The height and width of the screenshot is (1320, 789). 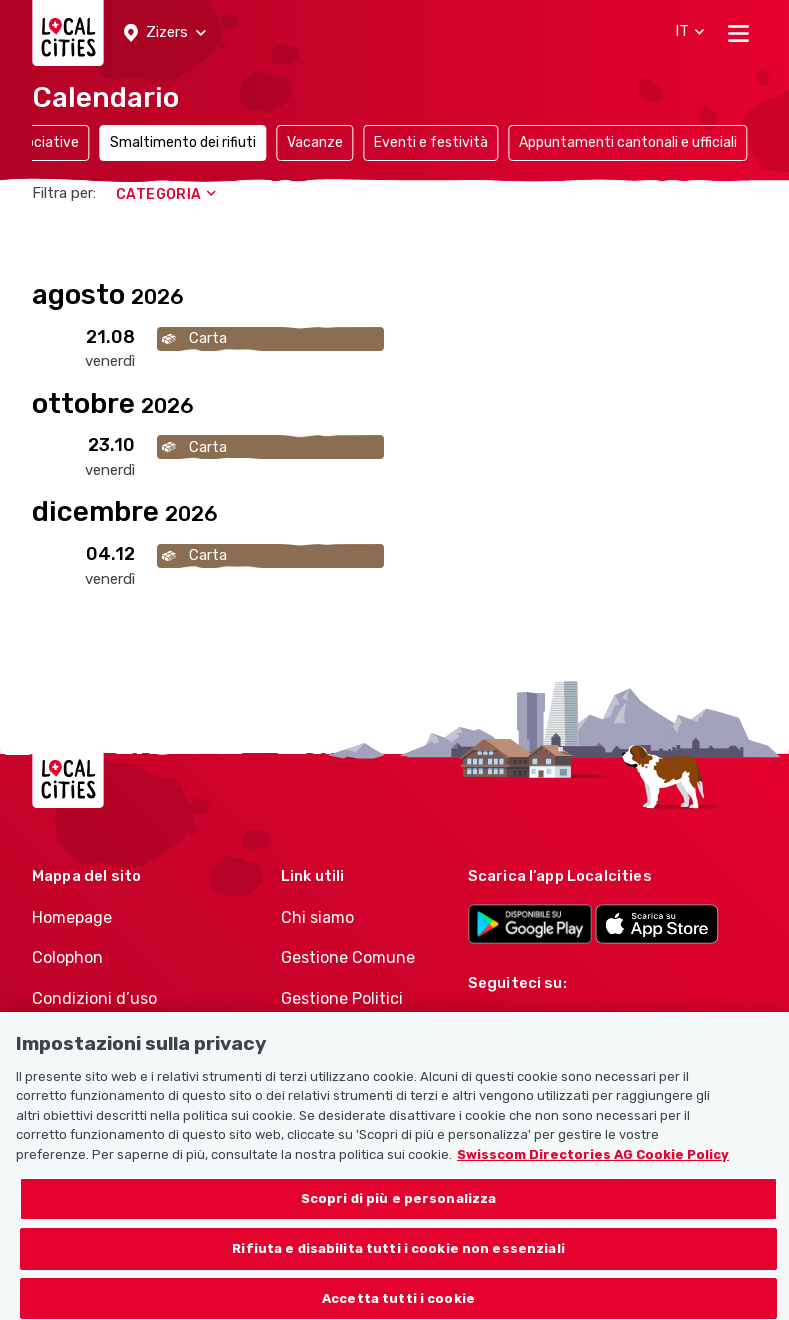 I want to click on Smaltimento dei rifiuti, so click(x=183, y=142).